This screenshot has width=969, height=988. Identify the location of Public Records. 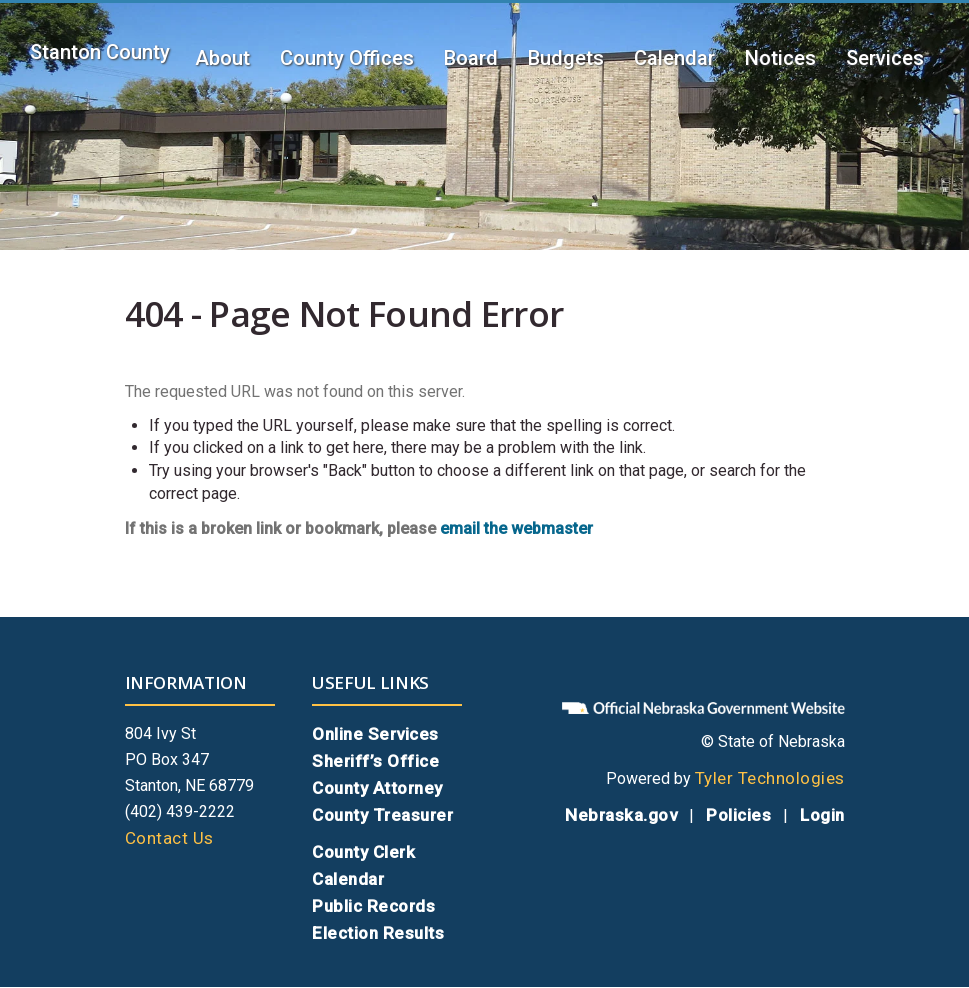
(373, 906).